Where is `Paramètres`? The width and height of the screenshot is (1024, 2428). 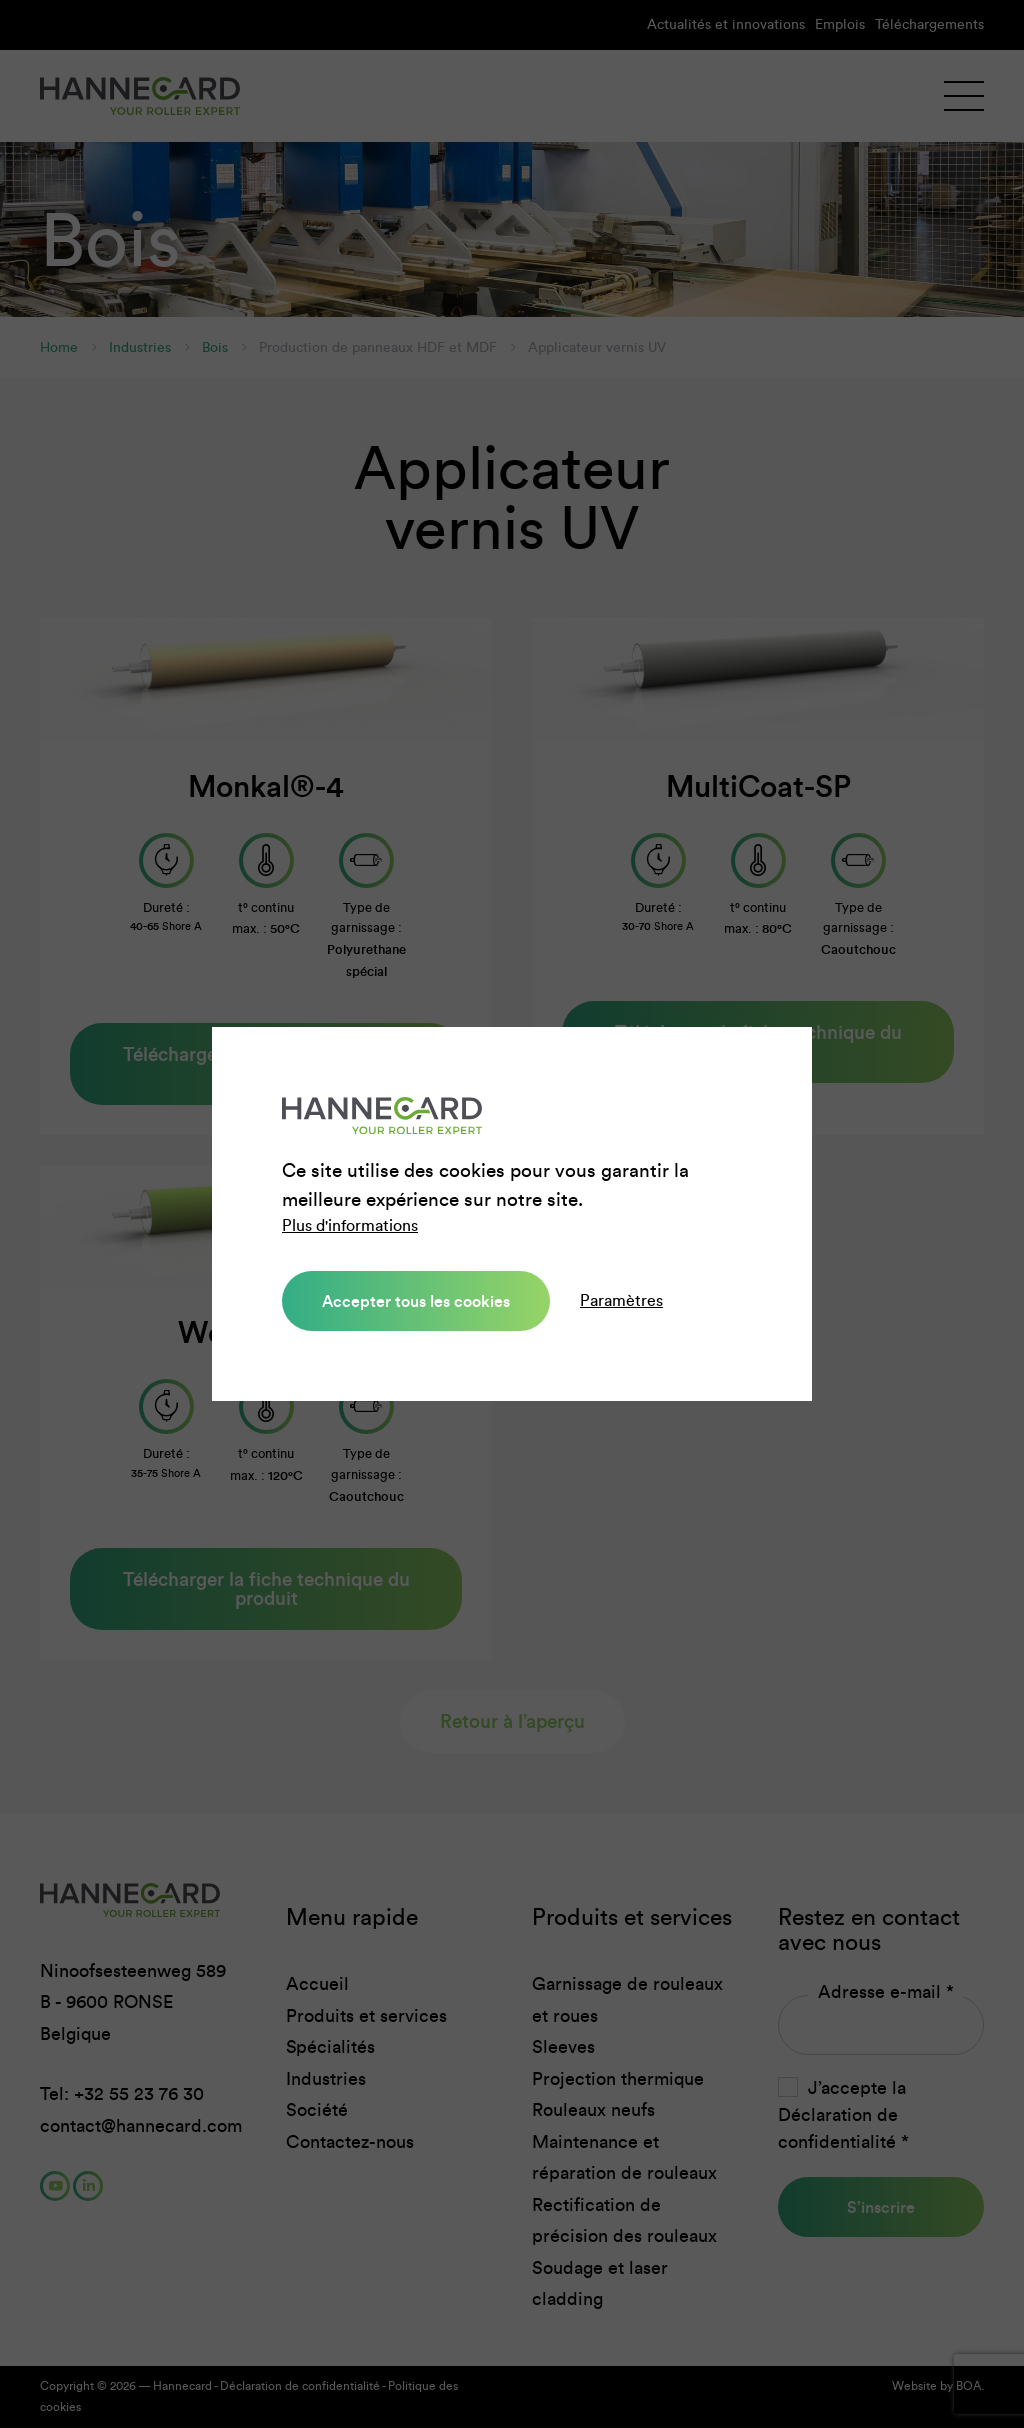 Paramètres is located at coordinates (621, 1300).